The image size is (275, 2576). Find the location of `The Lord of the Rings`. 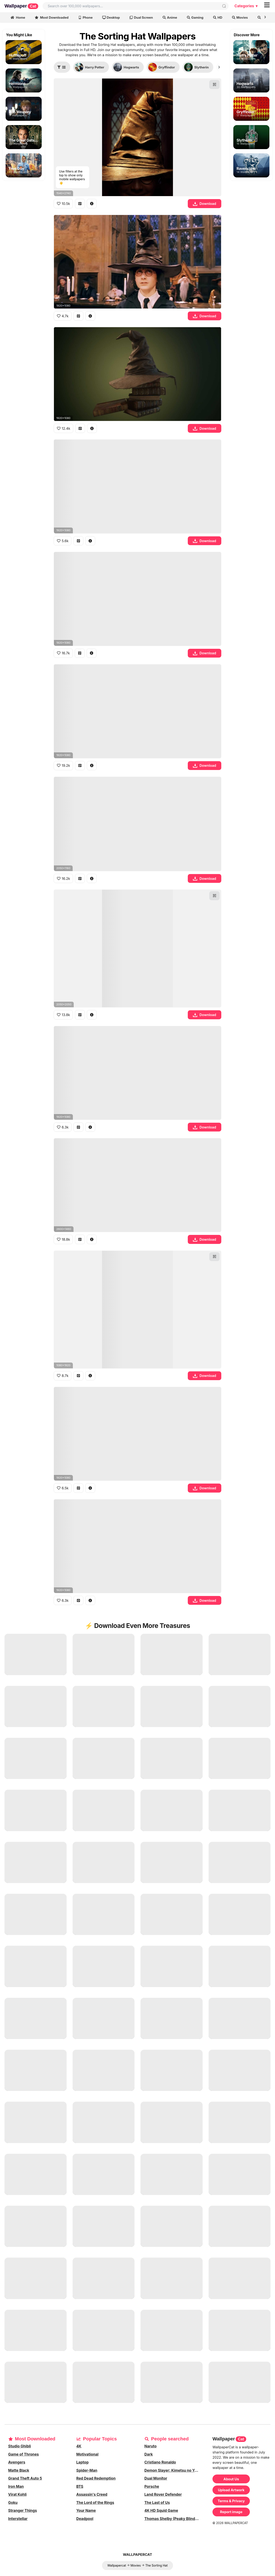

The Lord of the Rings is located at coordinates (95, 2502).